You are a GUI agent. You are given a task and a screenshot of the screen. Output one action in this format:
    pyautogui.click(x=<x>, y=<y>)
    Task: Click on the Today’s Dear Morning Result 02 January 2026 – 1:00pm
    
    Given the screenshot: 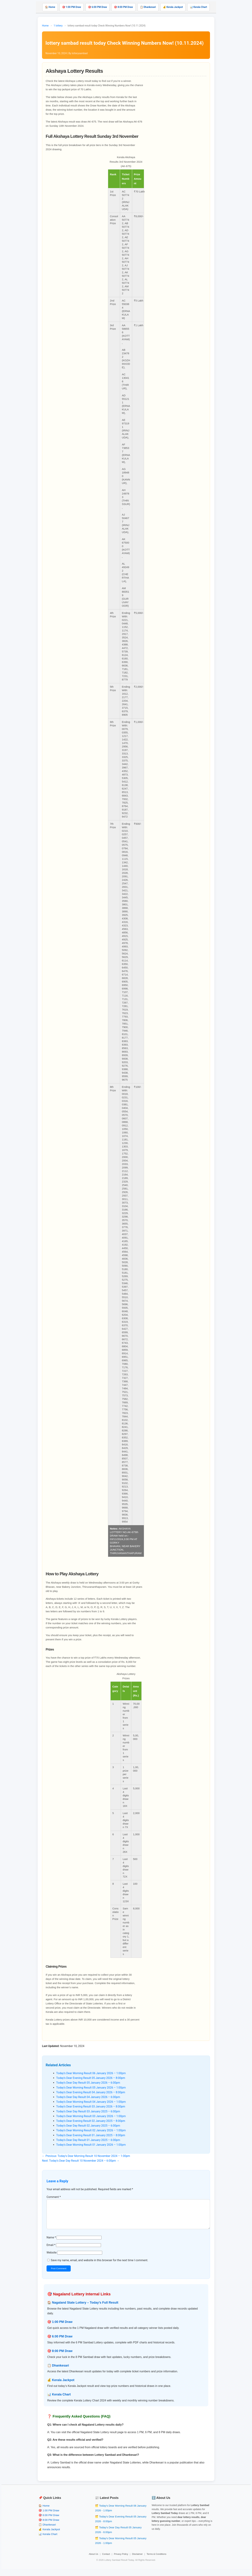 What is the action you would take?
    pyautogui.click(x=91, y=2130)
    